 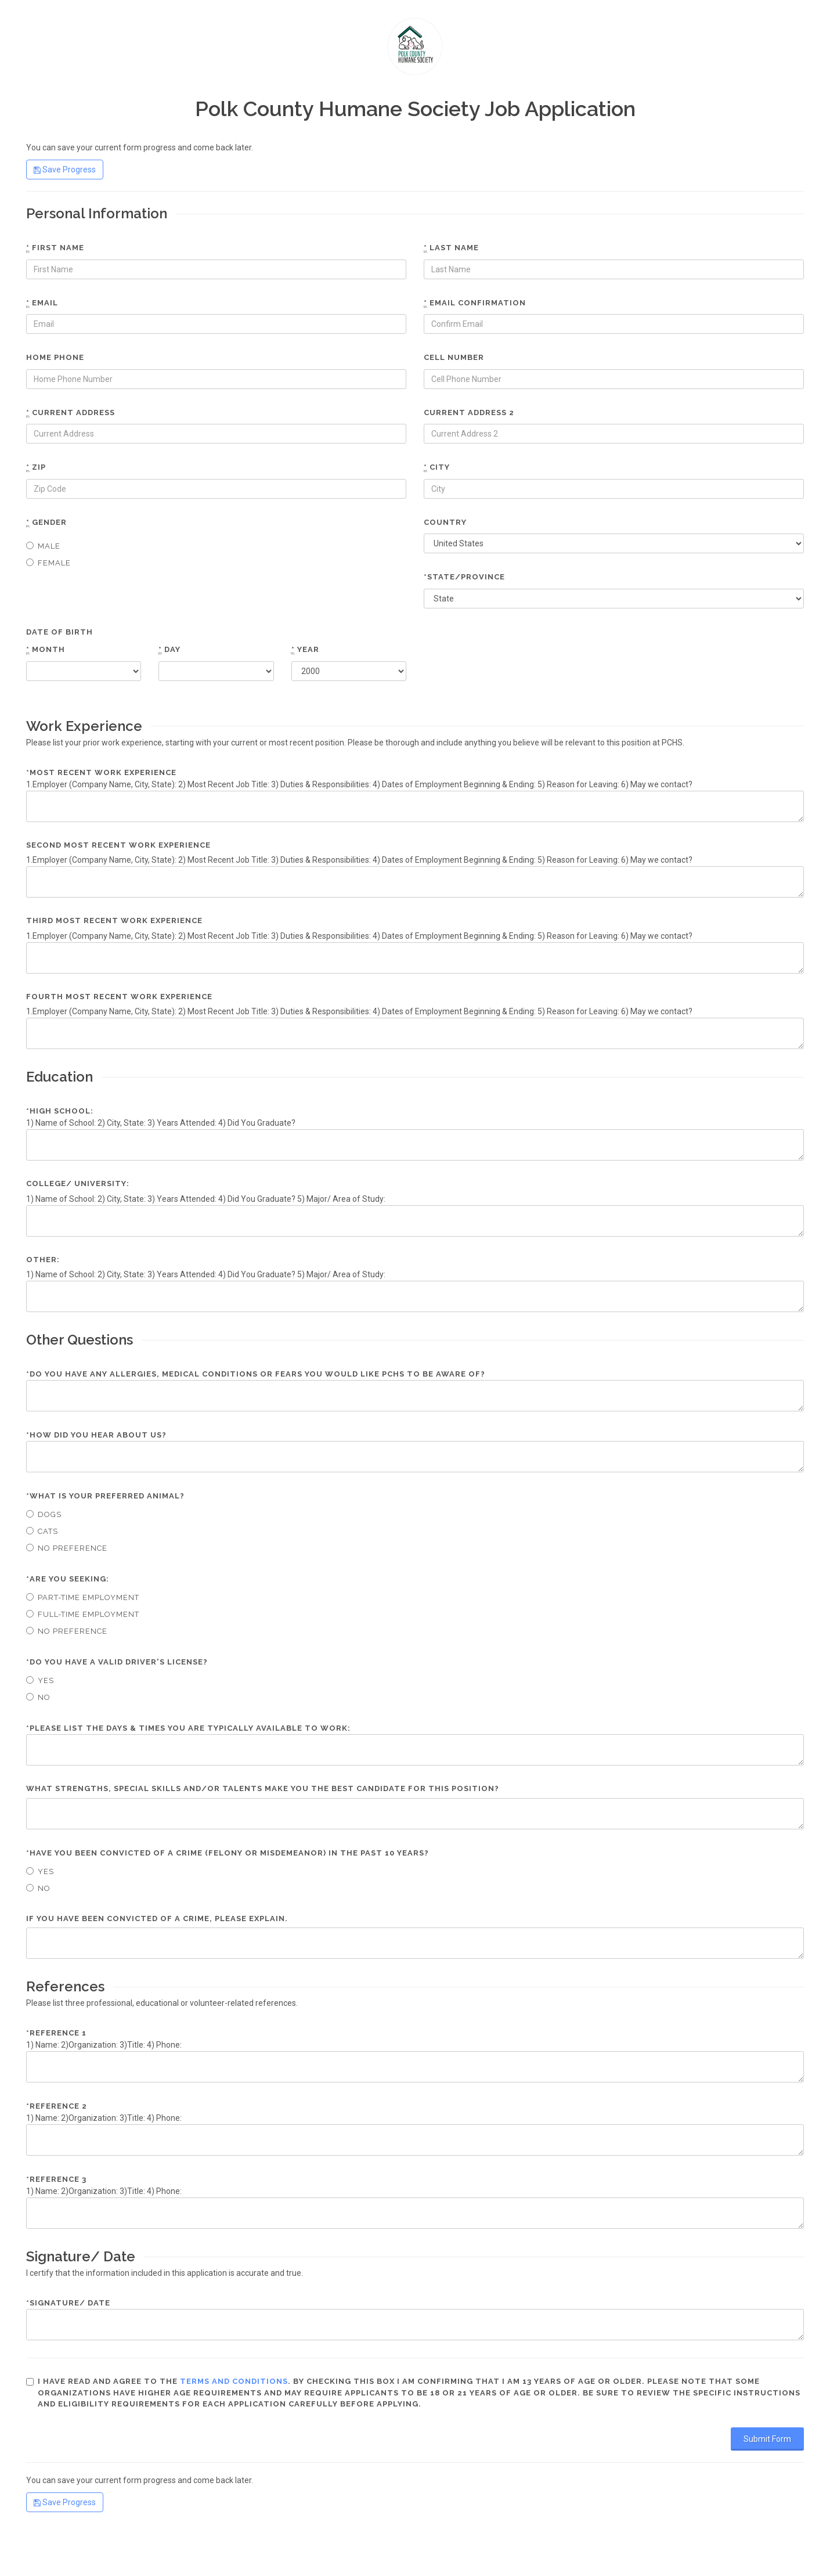 What do you see at coordinates (48, 563) in the screenshot?
I see `Female` at bounding box center [48, 563].